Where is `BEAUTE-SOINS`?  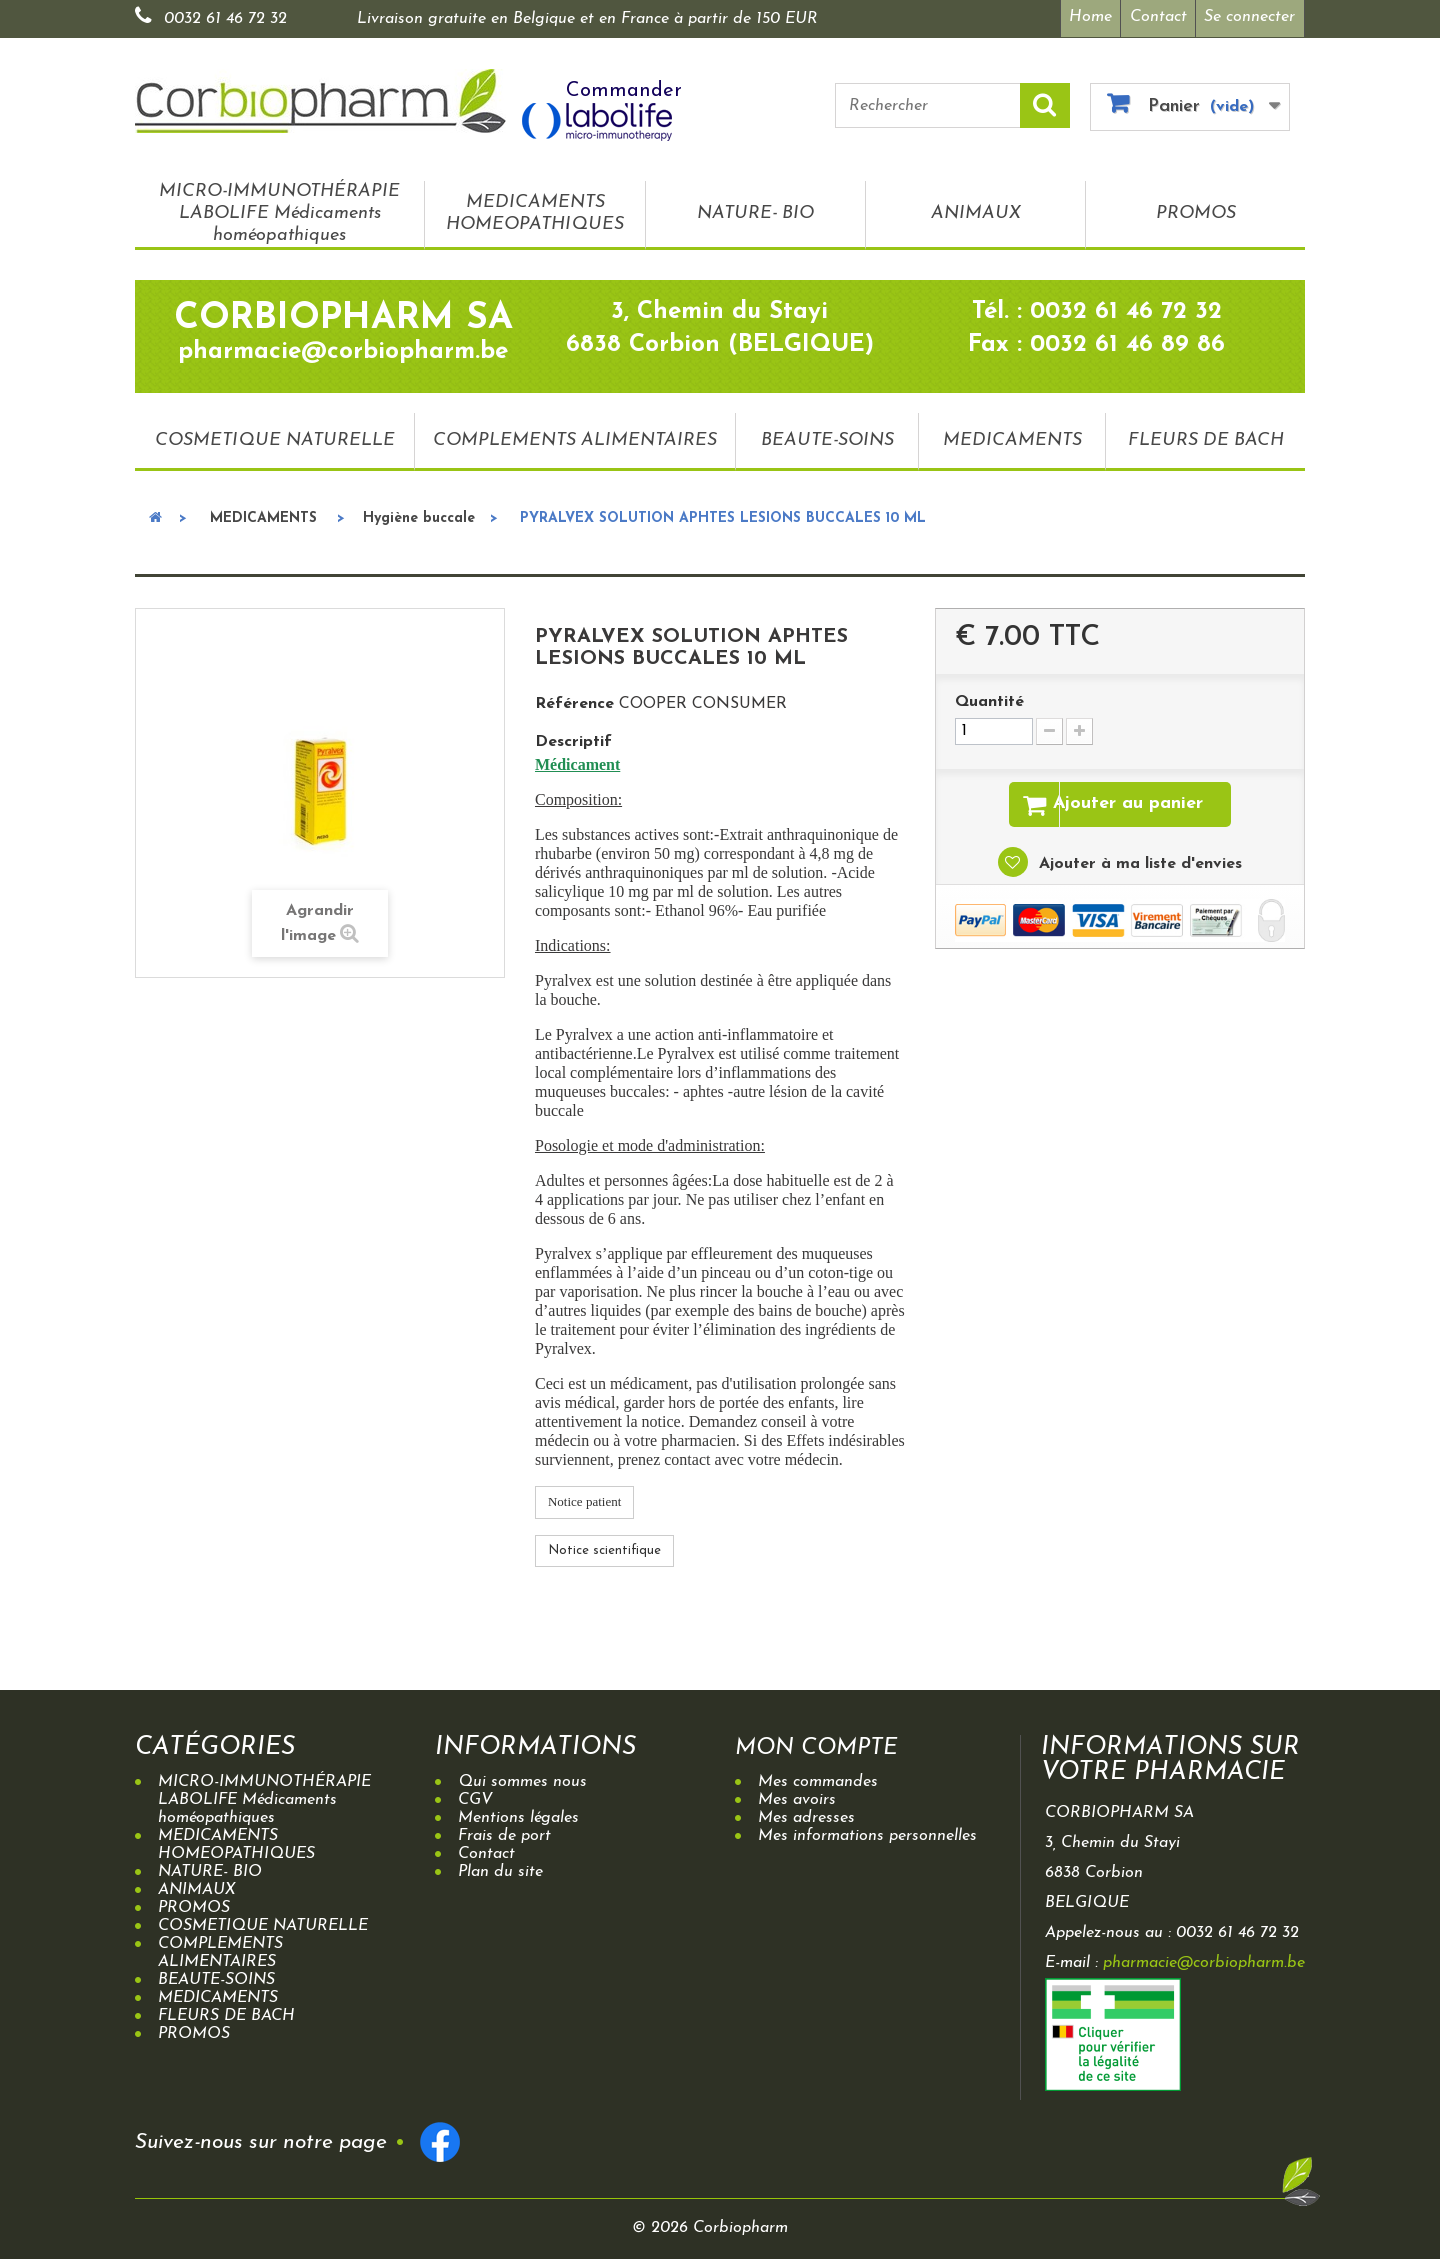 BEAUTE-SOINS is located at coordinates (827, 436).